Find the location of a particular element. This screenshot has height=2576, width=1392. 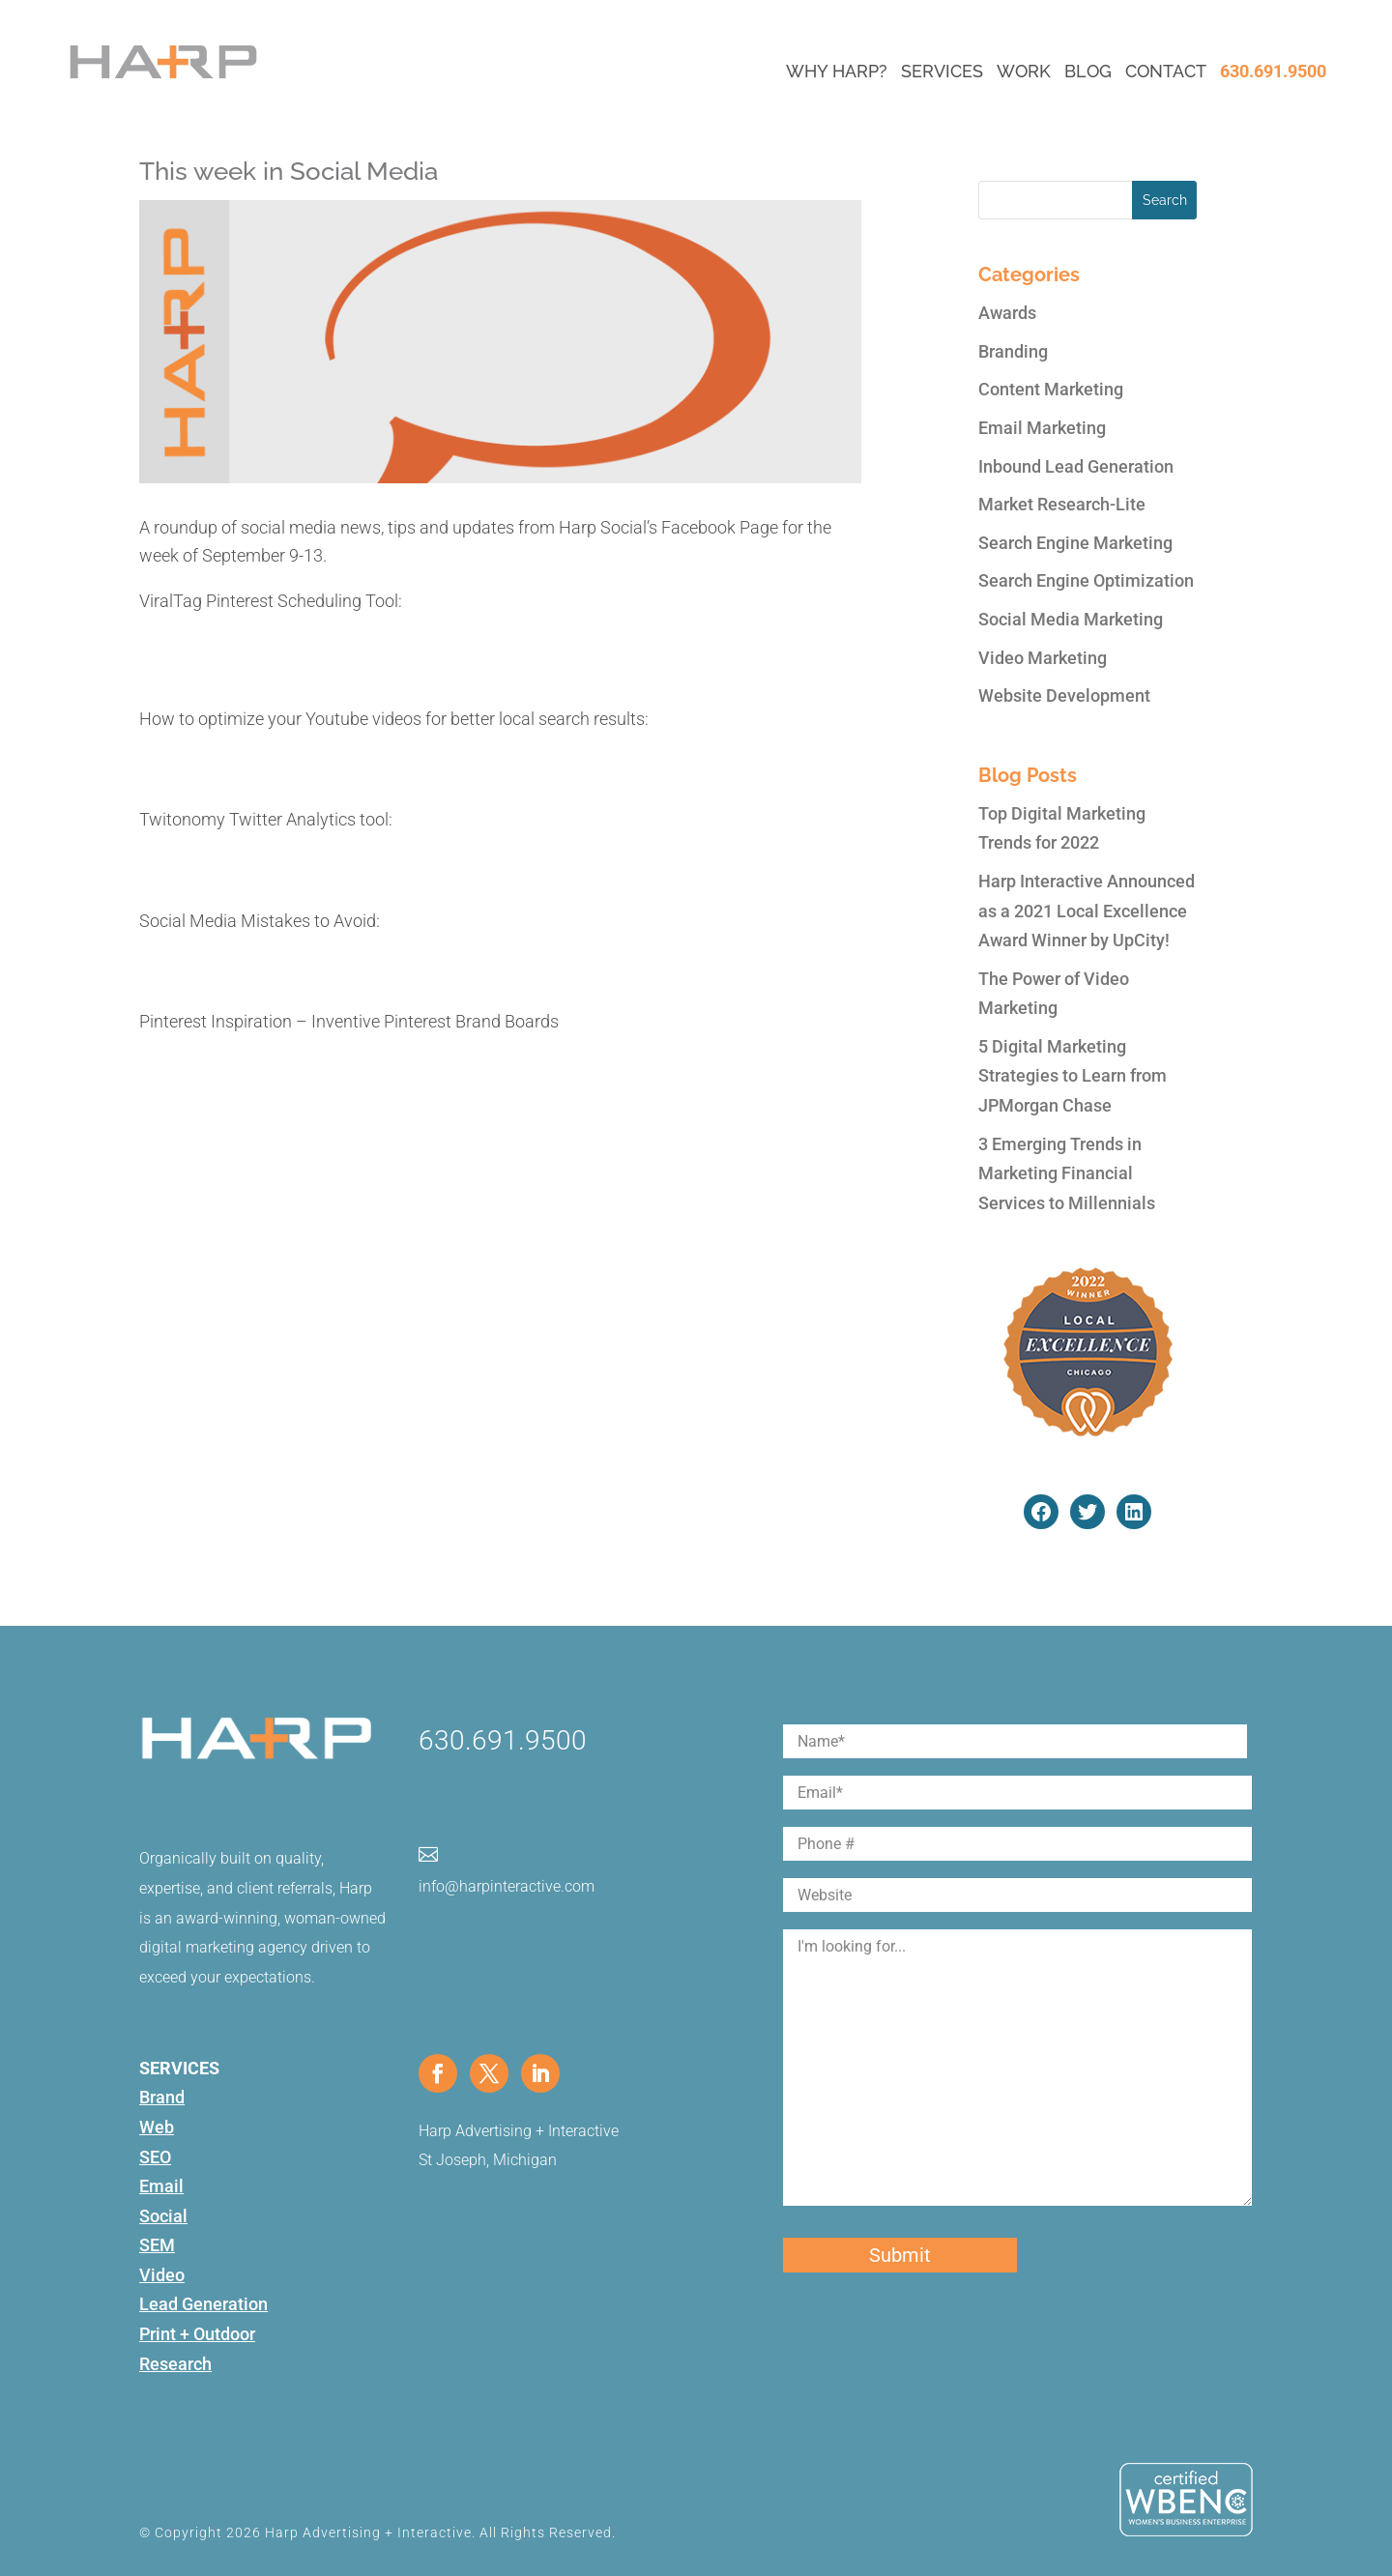

Market Research-Lite is located at coordinates (1062, 504).